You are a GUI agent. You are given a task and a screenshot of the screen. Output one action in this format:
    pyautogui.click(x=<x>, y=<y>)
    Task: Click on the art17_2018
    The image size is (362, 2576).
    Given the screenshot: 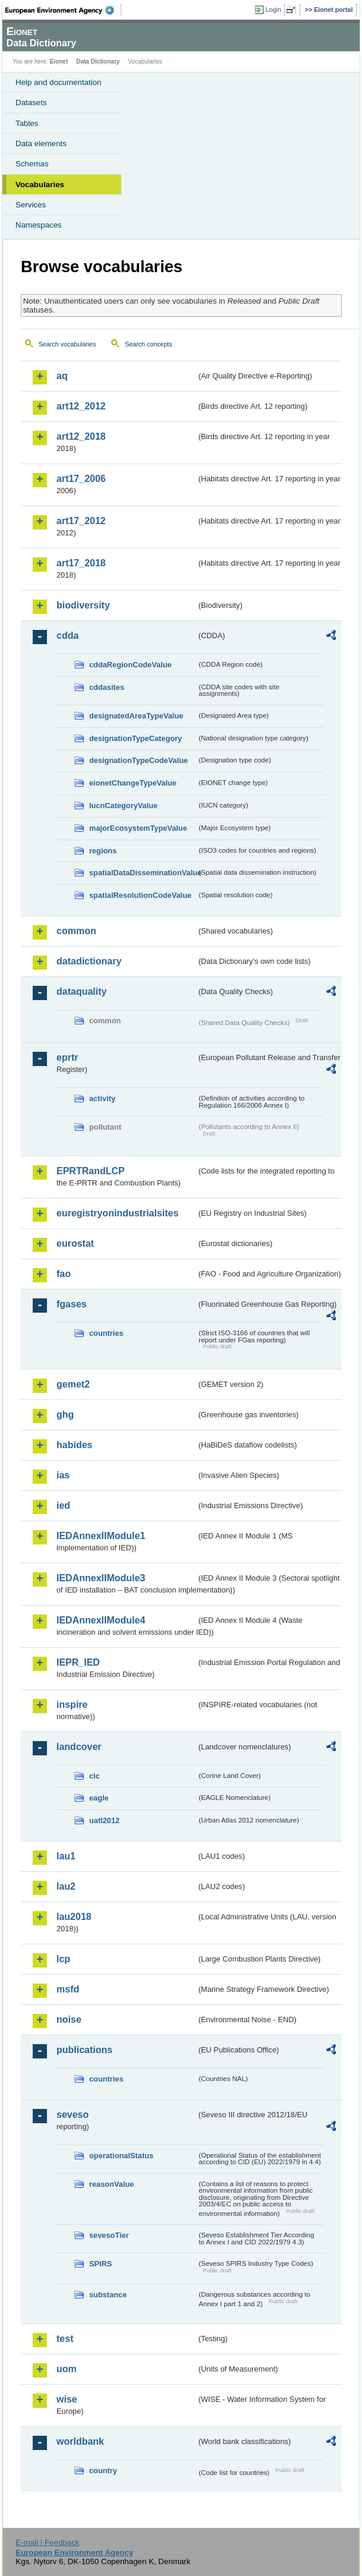 What is the action you would take?
    pyautogui.click(x=81, y=563)
    